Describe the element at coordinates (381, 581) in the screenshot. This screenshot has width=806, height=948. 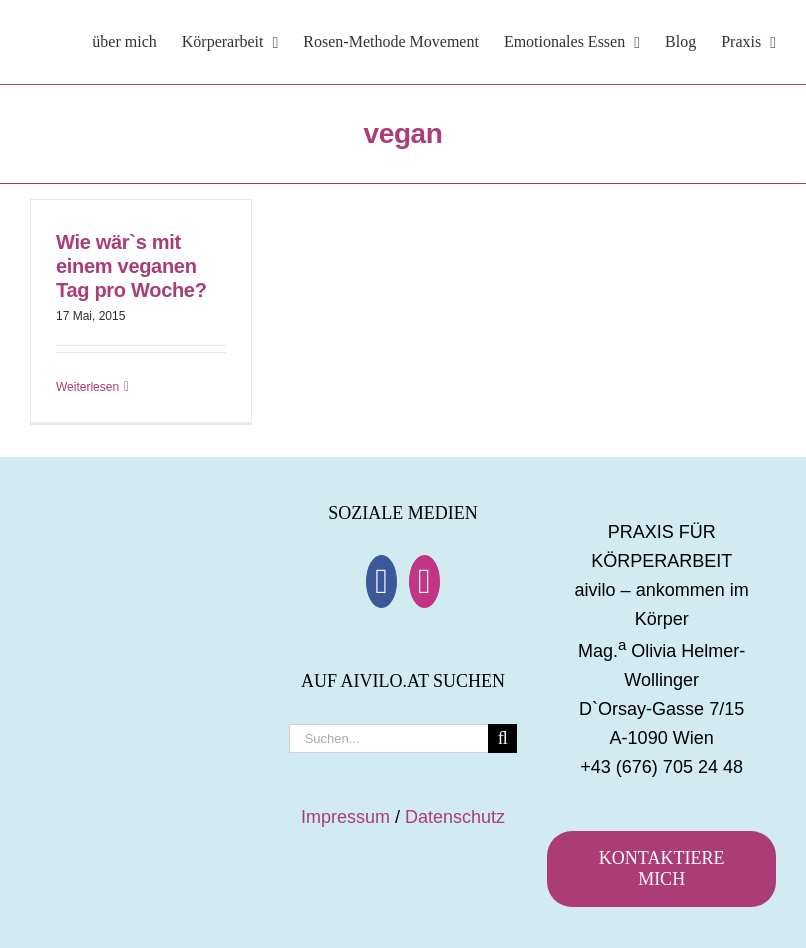
I see `[Facebook]` at that location.